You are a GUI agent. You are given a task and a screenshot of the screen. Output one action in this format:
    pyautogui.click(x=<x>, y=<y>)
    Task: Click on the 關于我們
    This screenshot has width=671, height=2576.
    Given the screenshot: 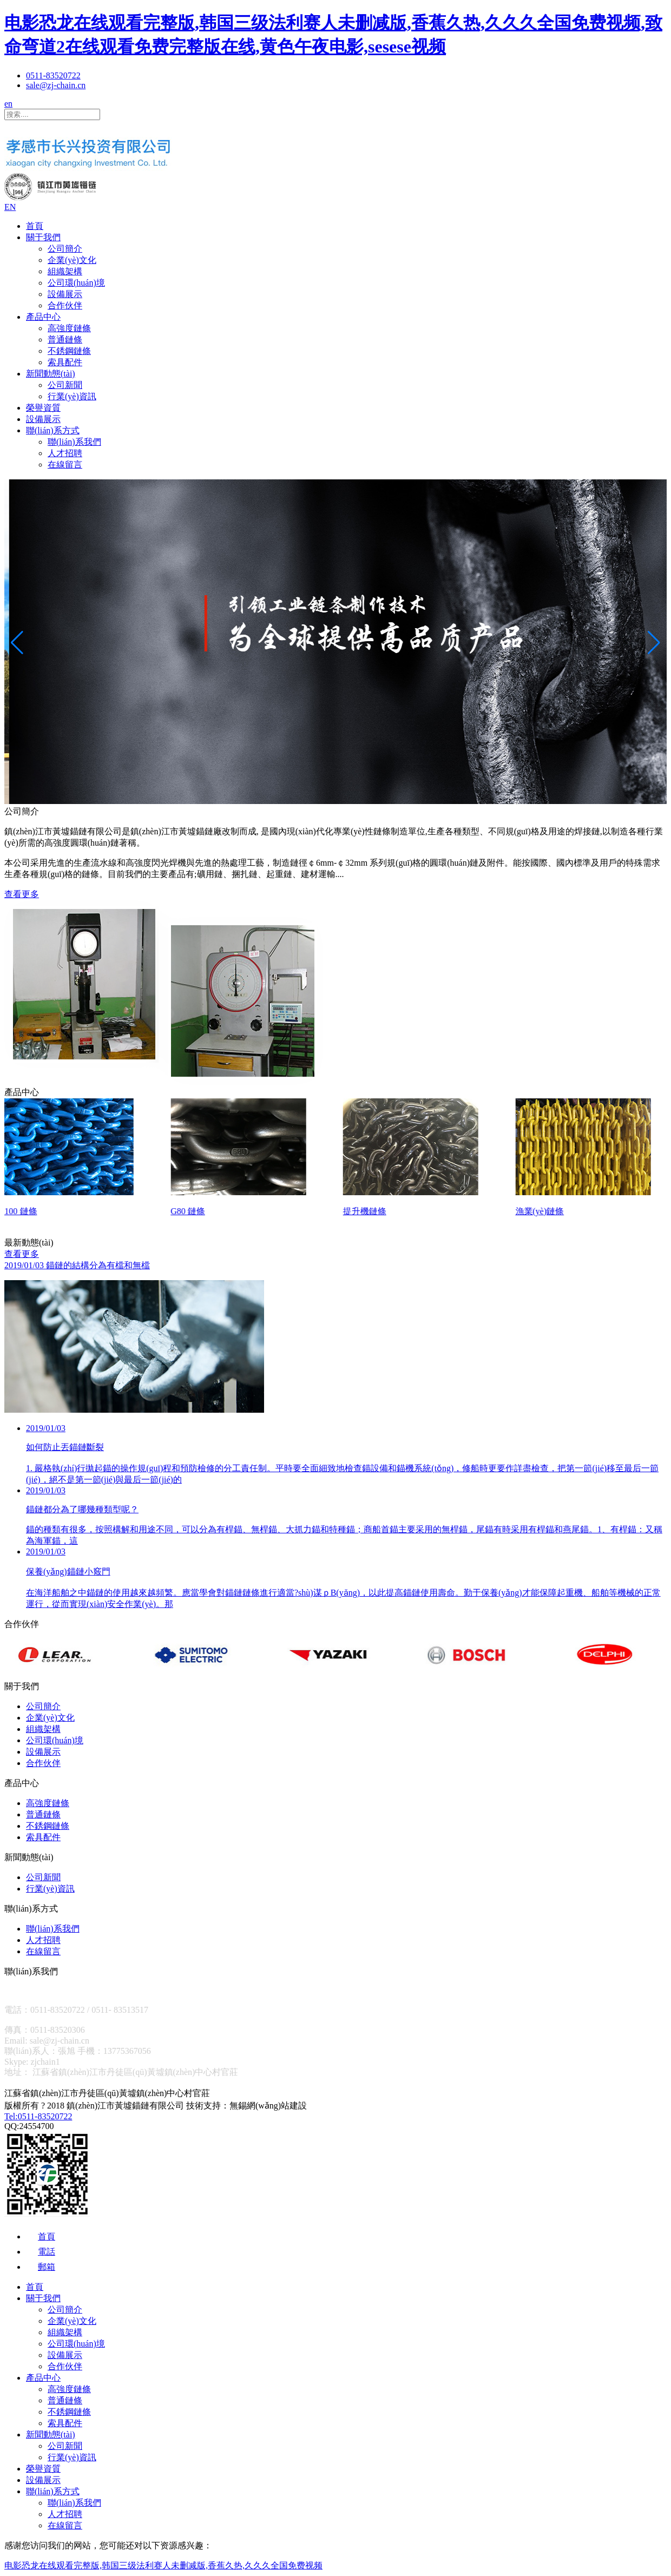 What is the action you would take?
    pyautogui.click(x=43, y=237)
    